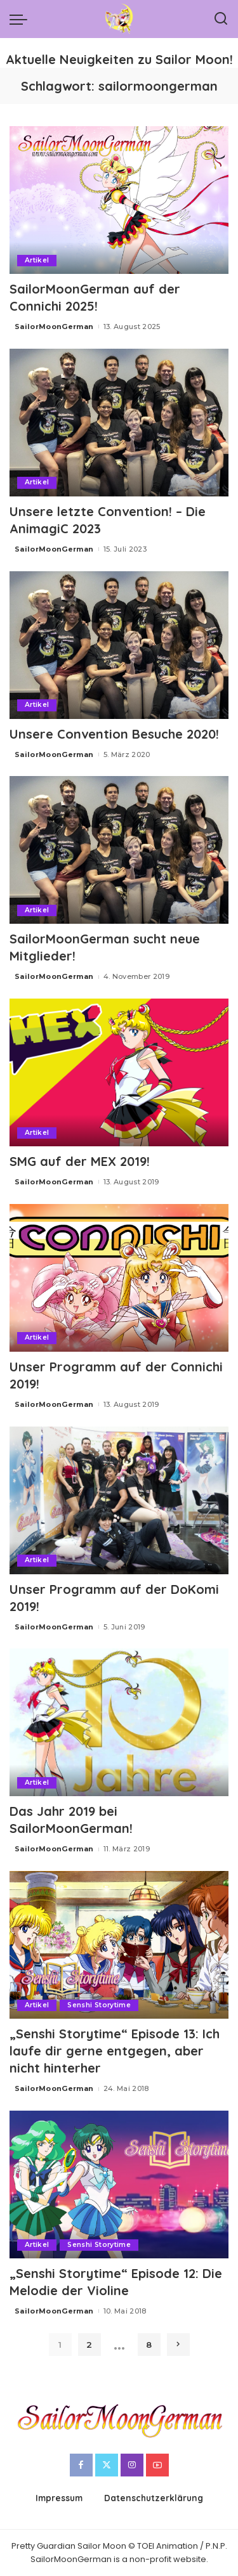 This screenshot has width=238, height=2576. What do you see at coordinates (119, 2184) in the screenshot?
I see `[„Senshi Storytime“ Episode 12: Die Melodie der Violine]` at bounding box center [119, 2184].